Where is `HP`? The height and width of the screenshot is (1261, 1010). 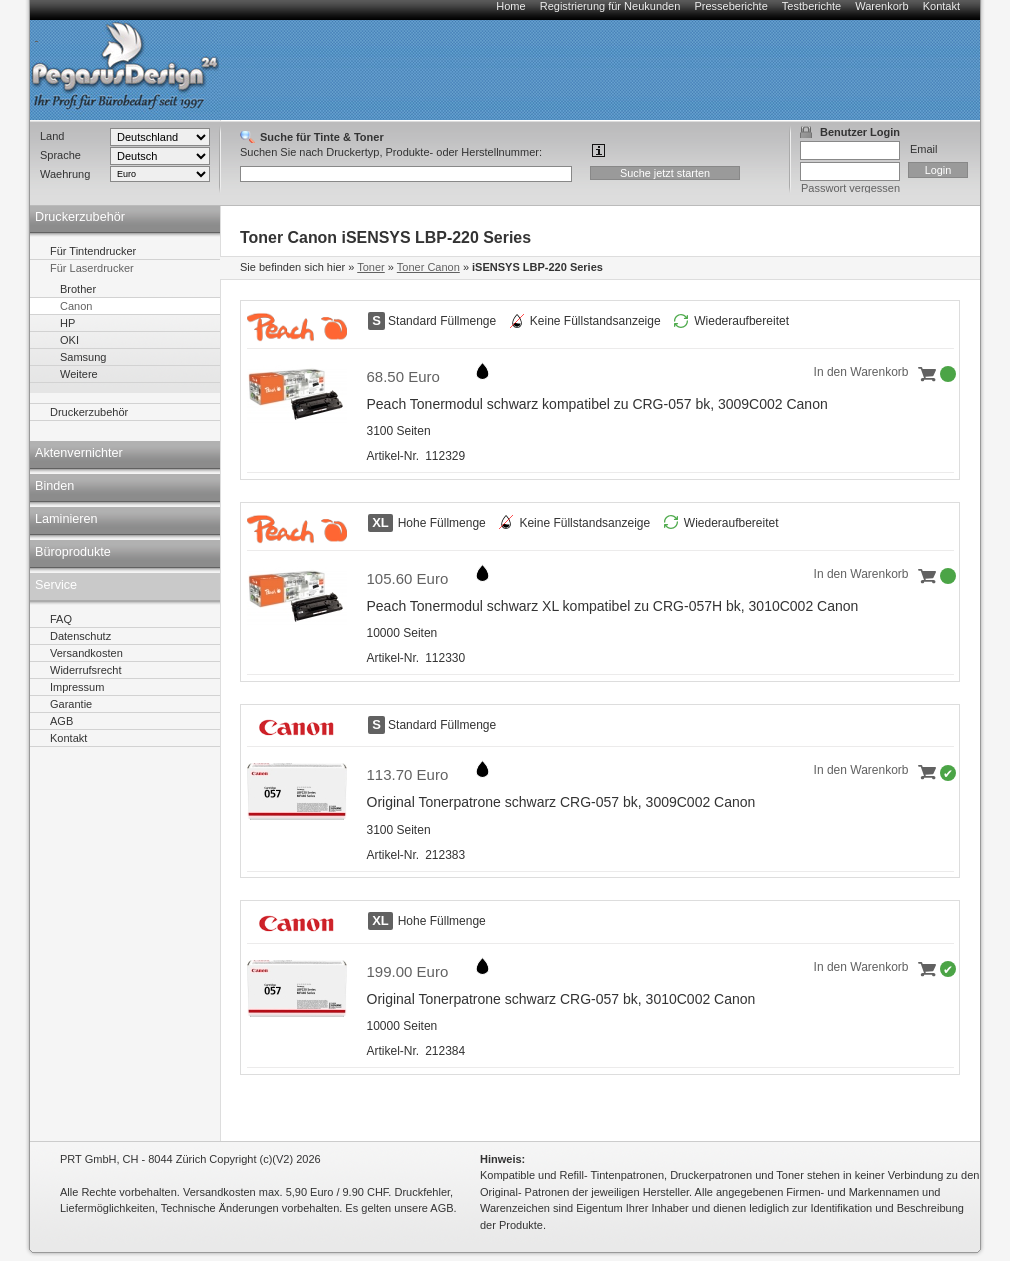 HP is located at coordinates (67, 323).